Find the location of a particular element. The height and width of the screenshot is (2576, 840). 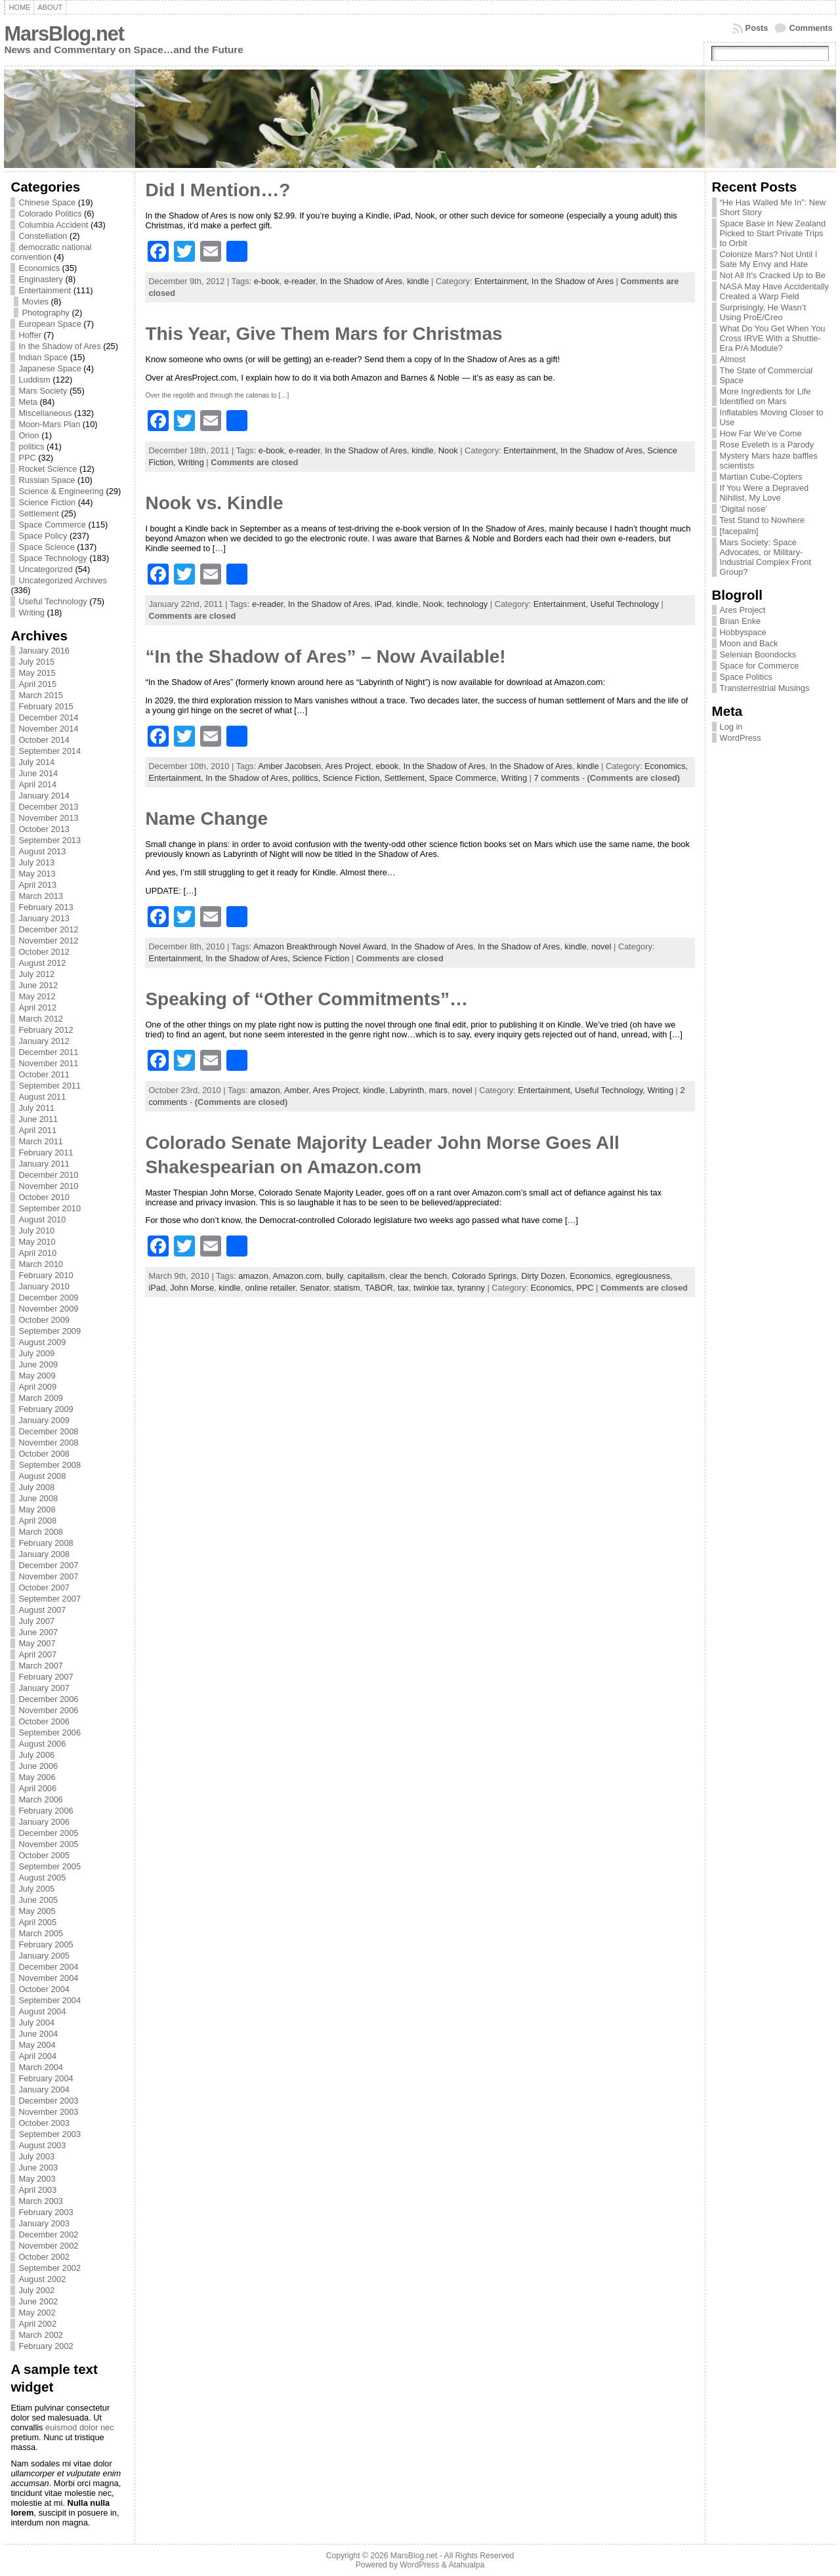

Science & Engineering is located at coordinates (60, 491).